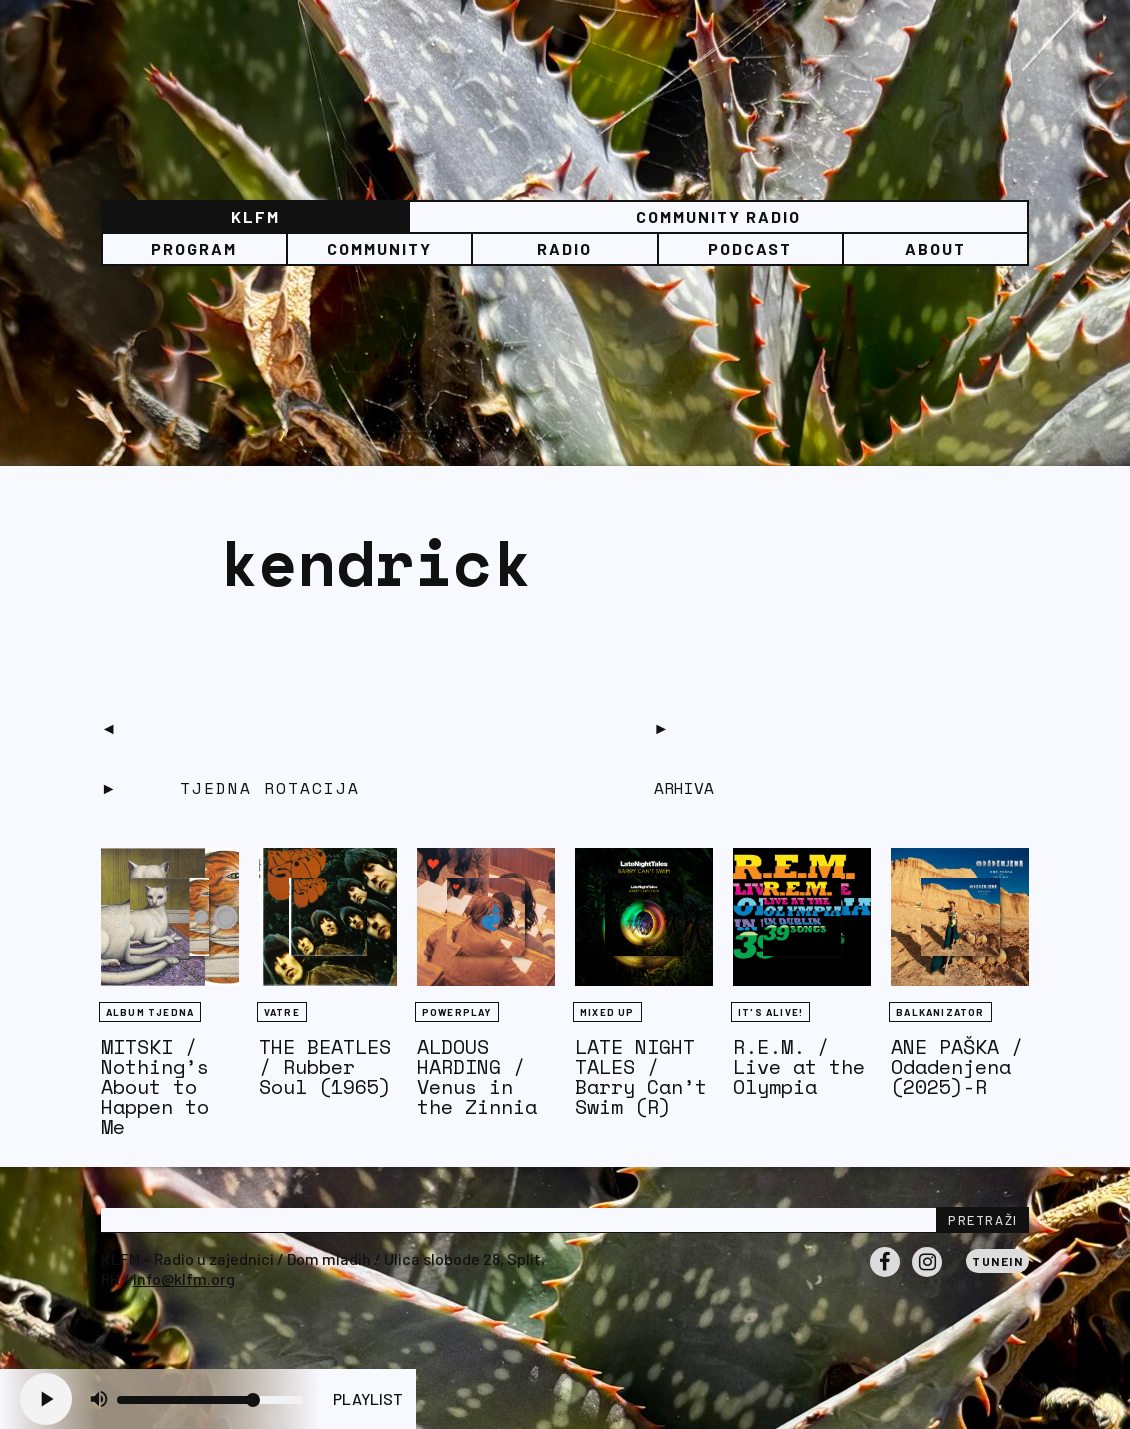 This screenshot has width=1130, height=1429. Describe the element at coordinates (997, 1261) in the screenshot. I see `Tunein` at that location.